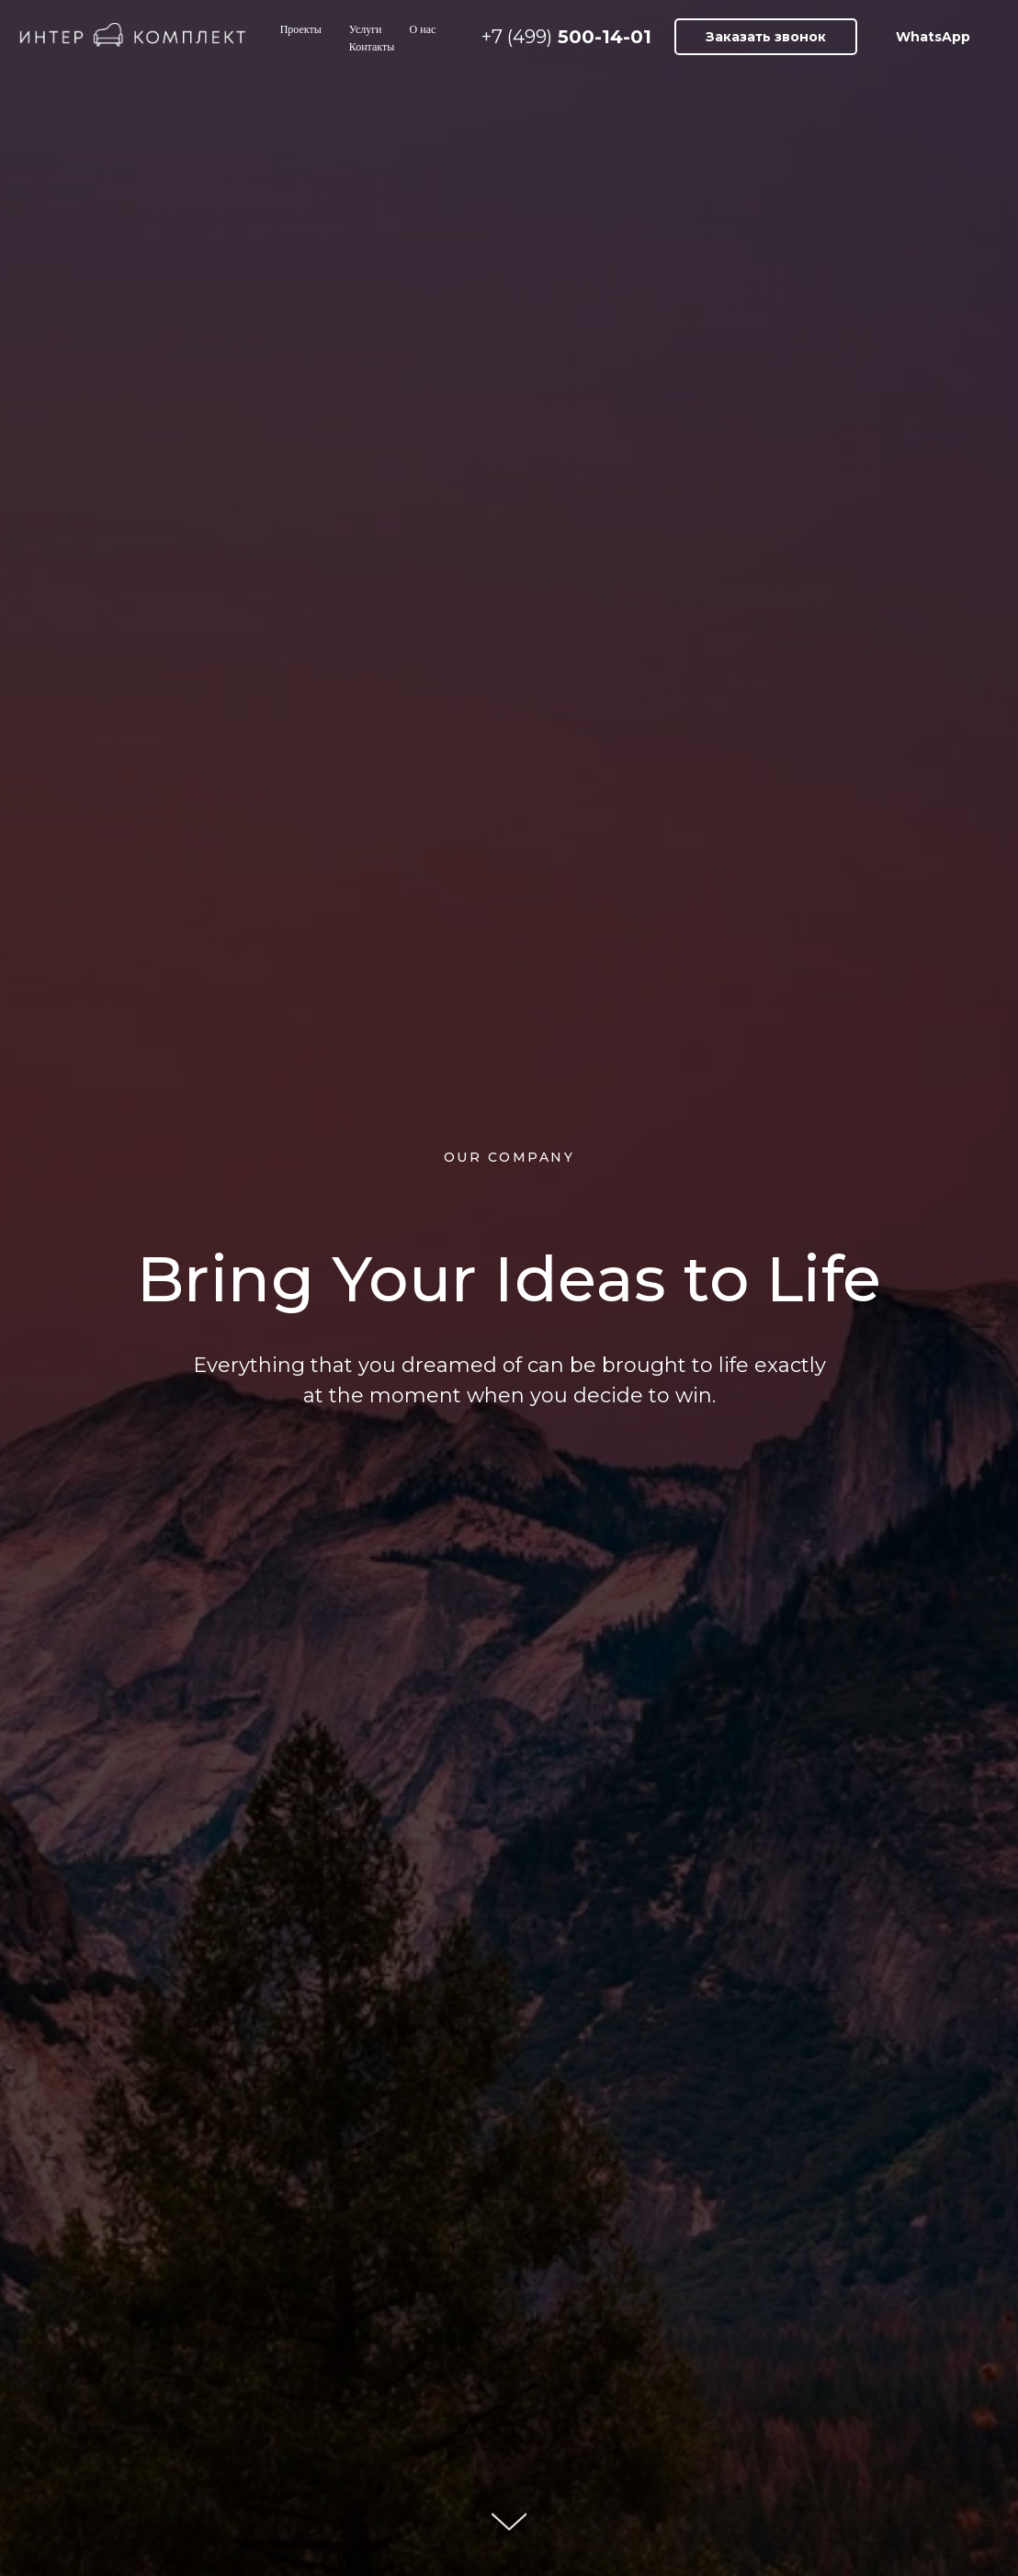  I want to click on О нас, so click(423, 29).